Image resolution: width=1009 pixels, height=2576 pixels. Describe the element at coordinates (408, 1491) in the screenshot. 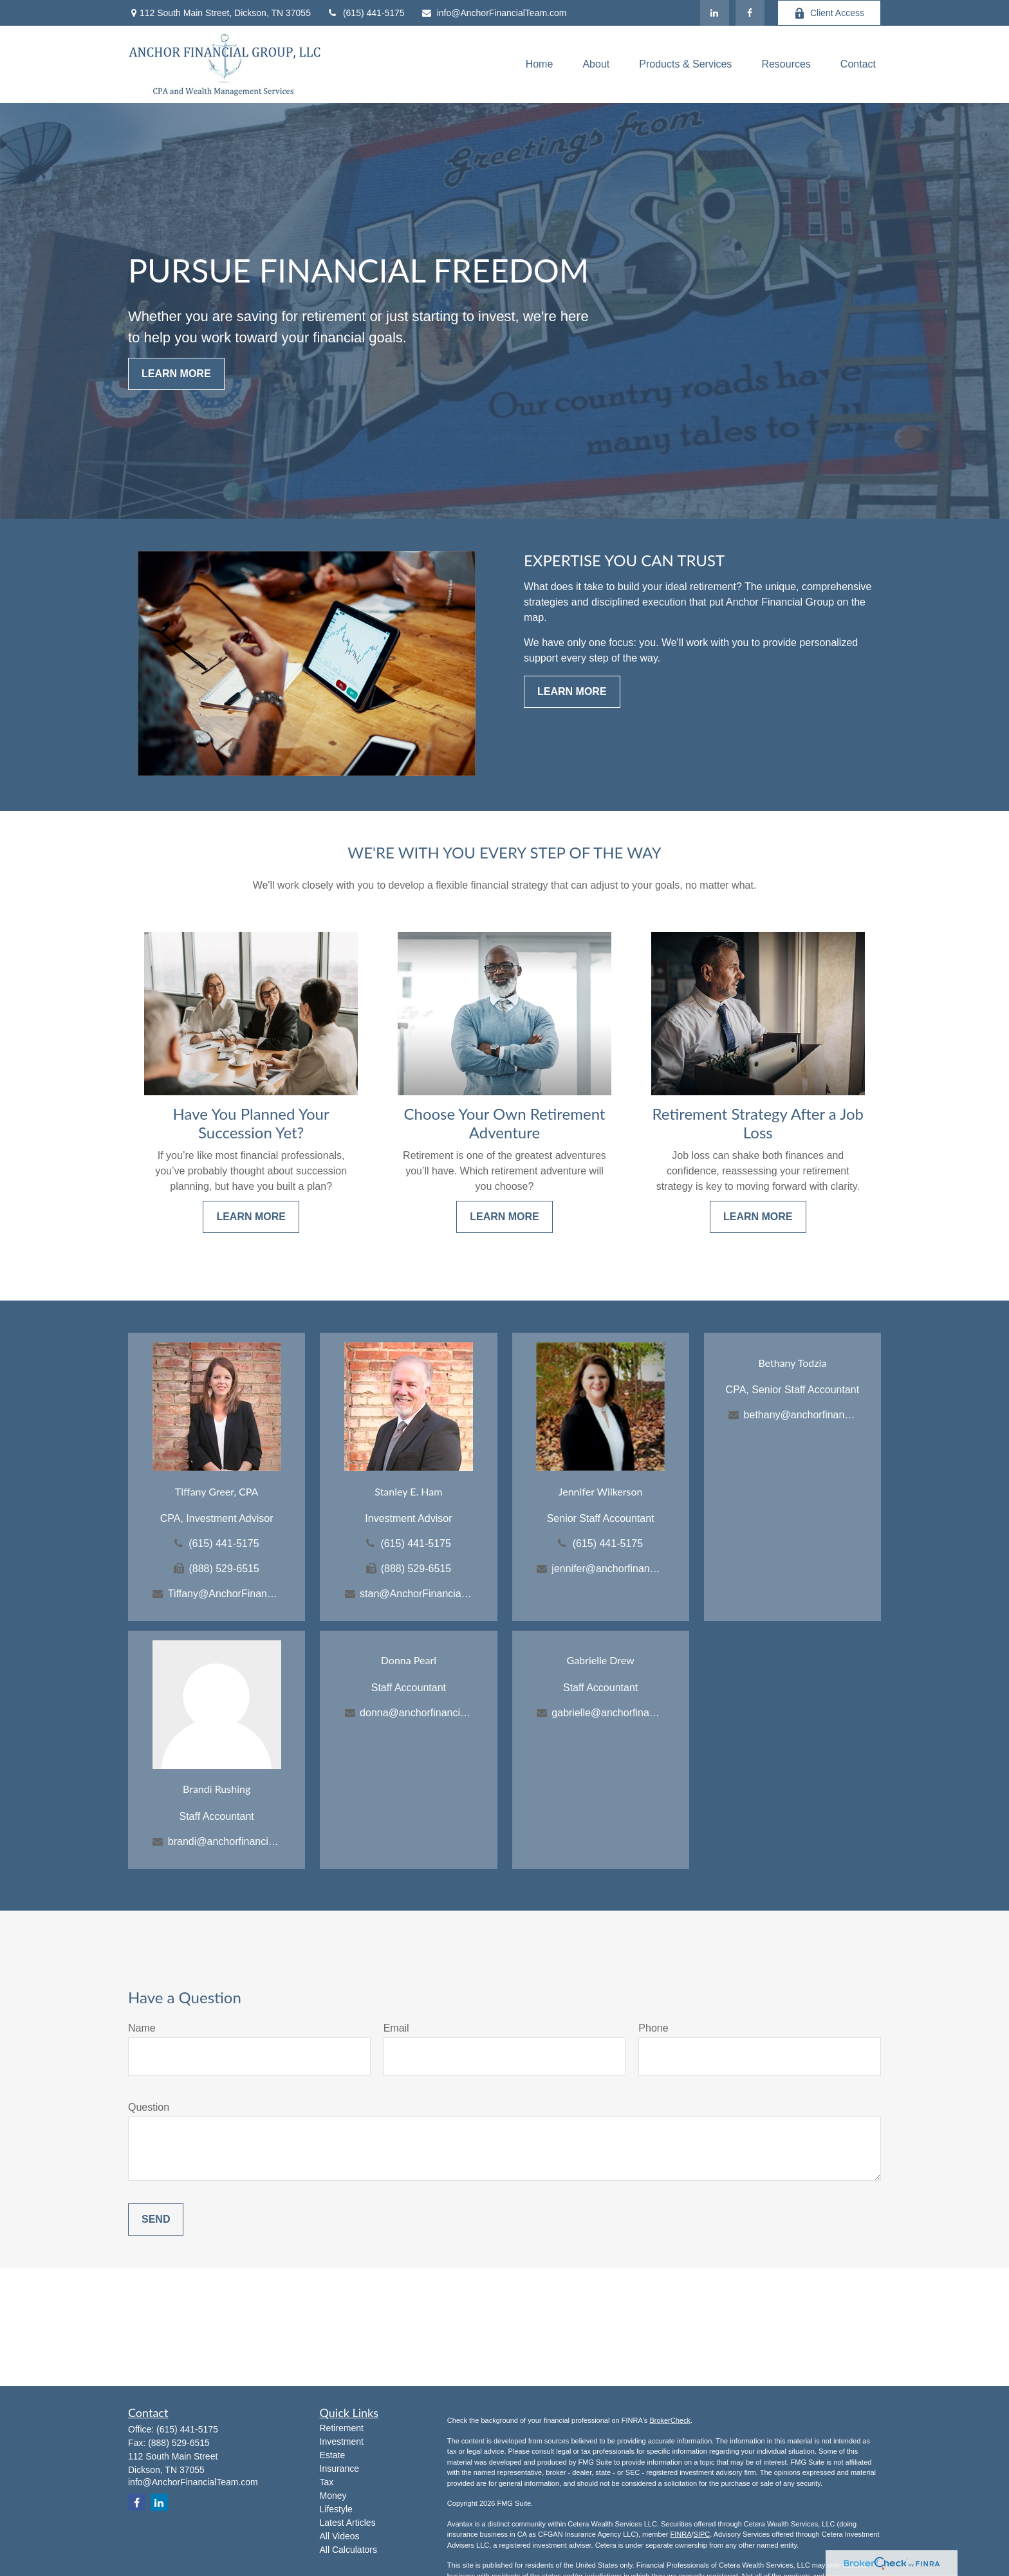

I see `Stanley E. Ham` at that location.